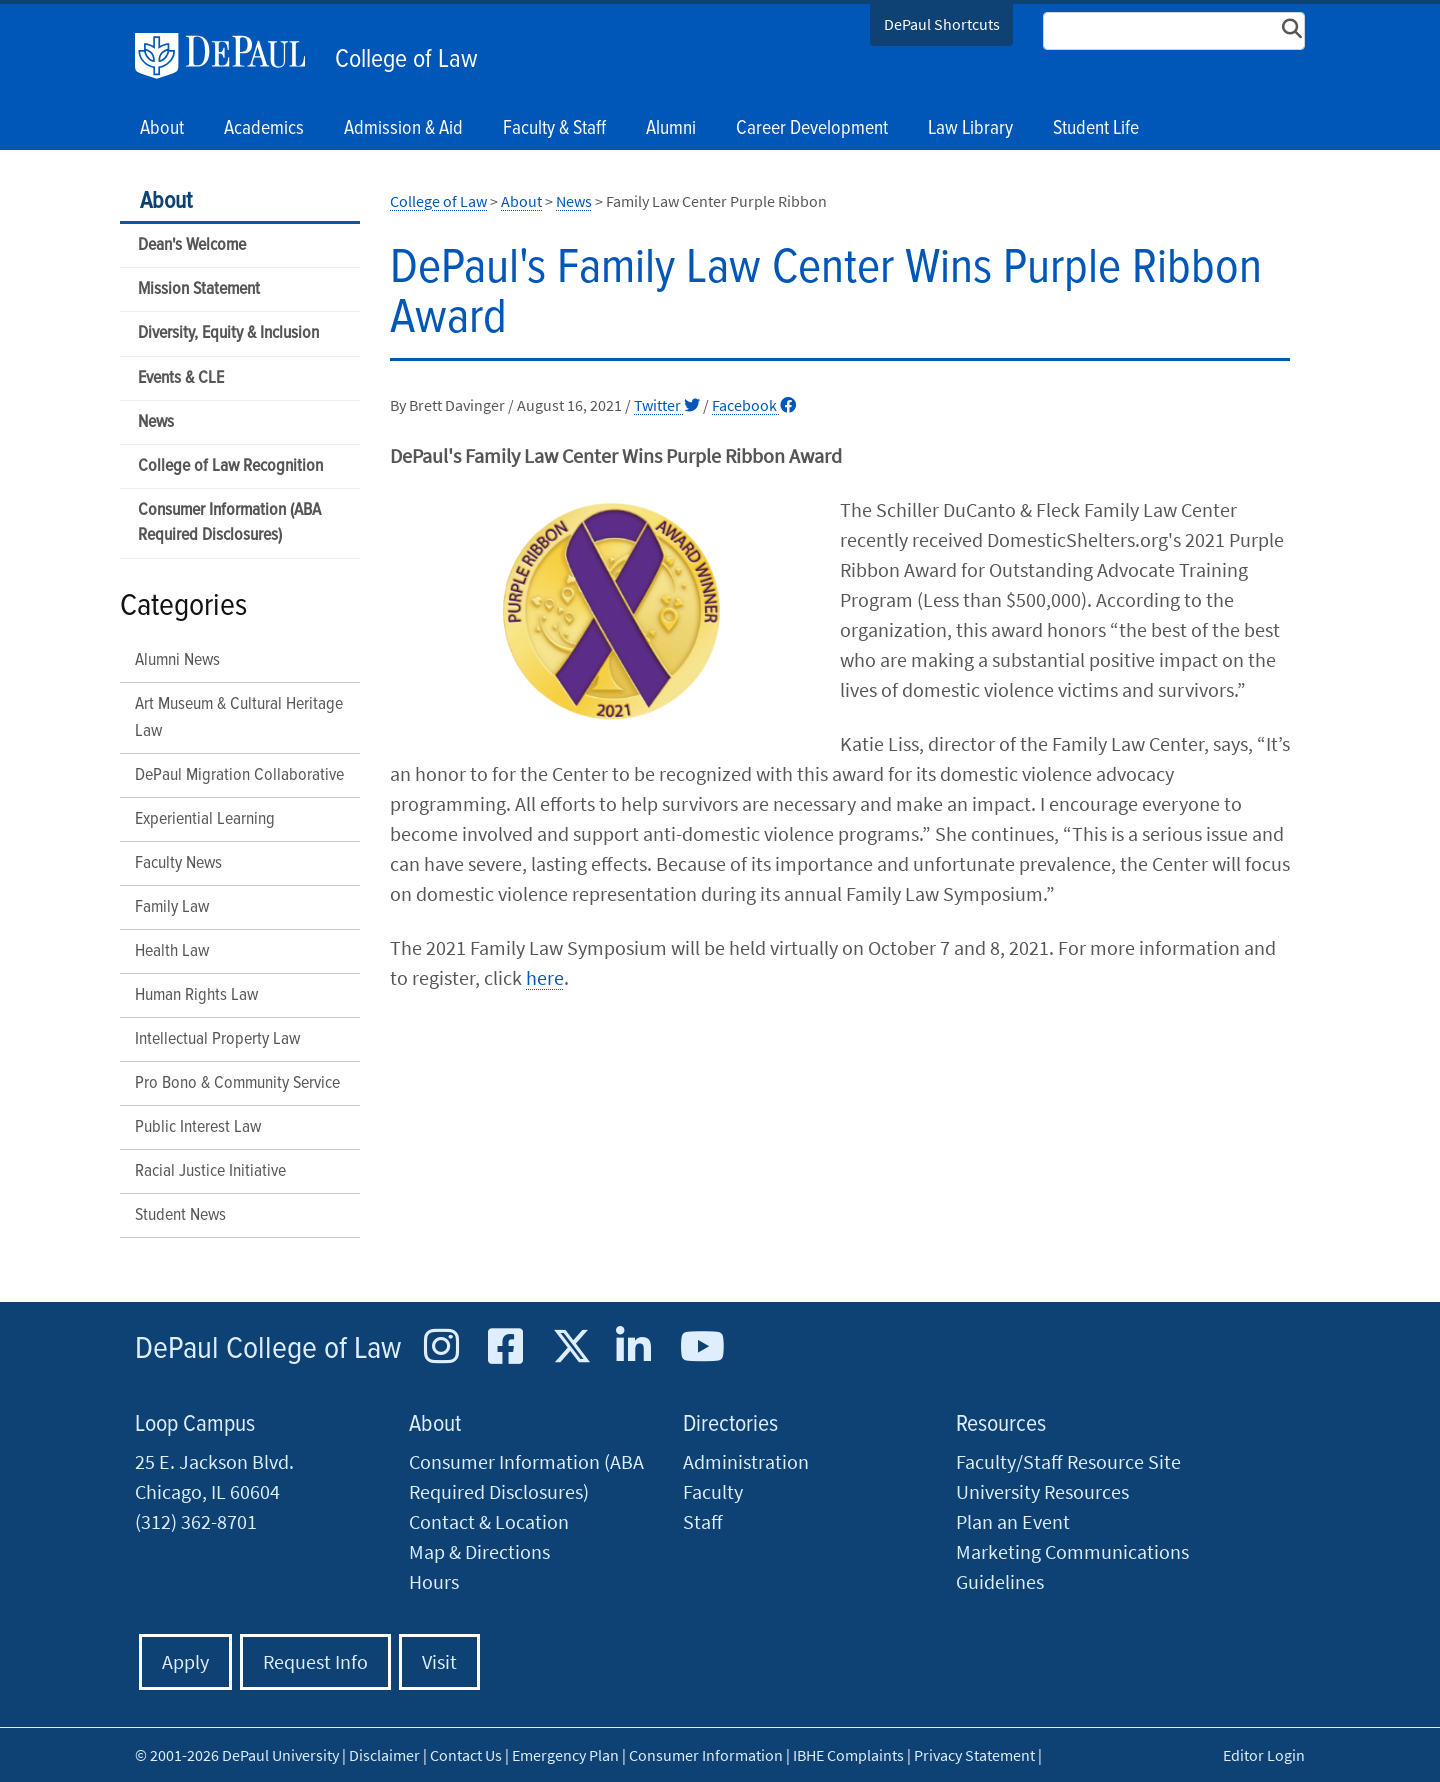  I want to click on Racial Justice Initiative, so click(210, 1171).